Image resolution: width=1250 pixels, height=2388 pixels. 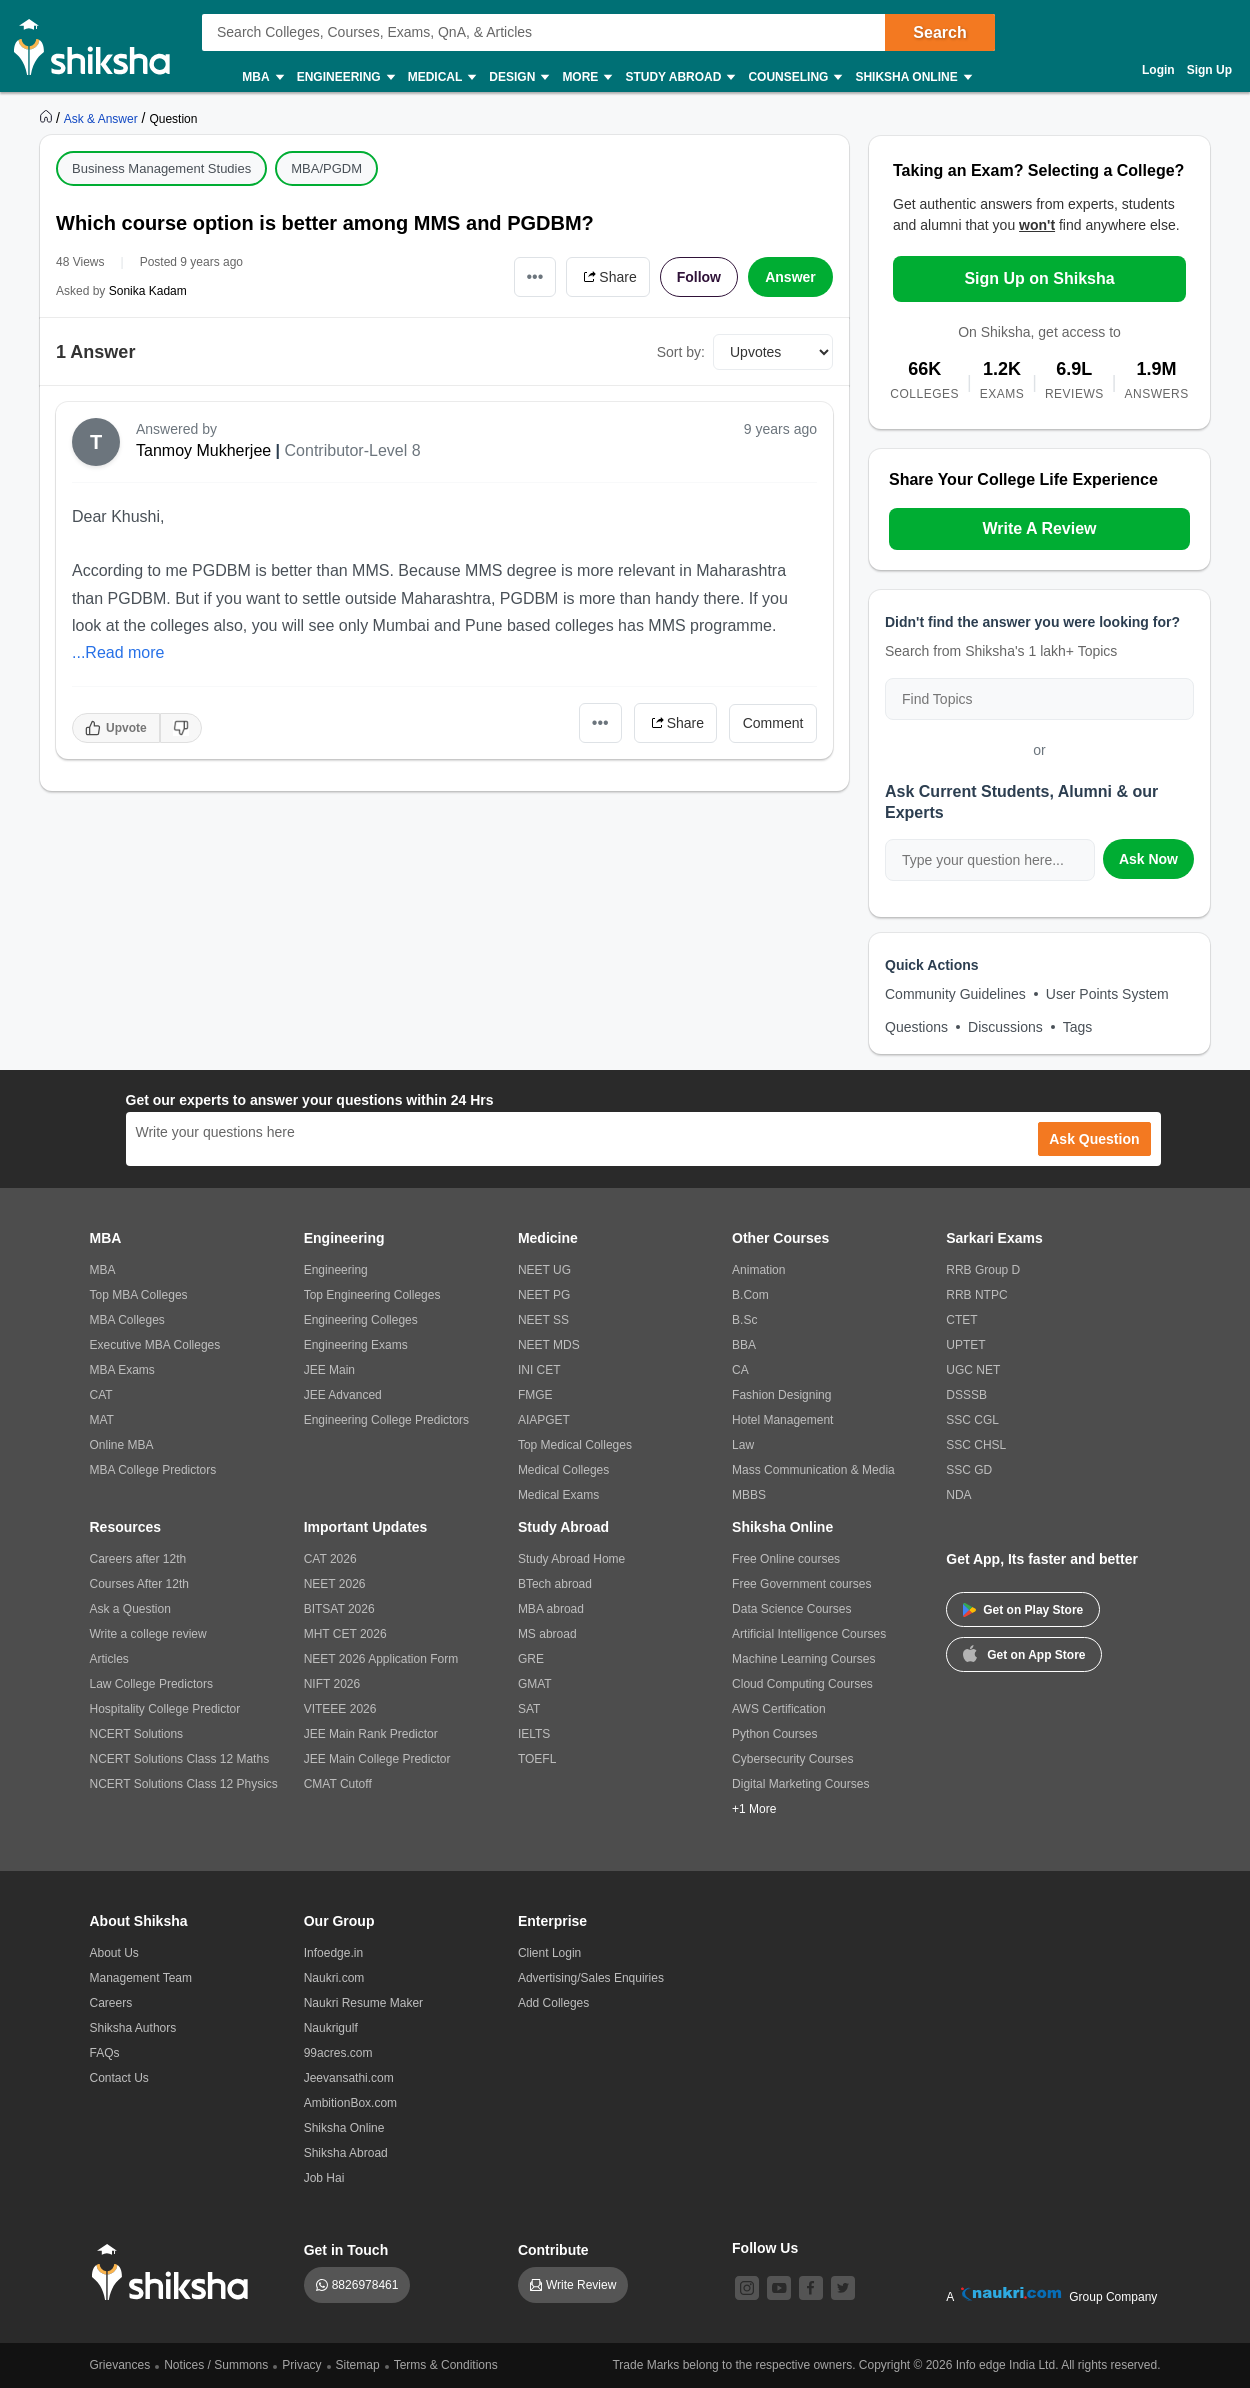 I want to click on Sign Up on Shiksha, so click(x=1039, y=278).